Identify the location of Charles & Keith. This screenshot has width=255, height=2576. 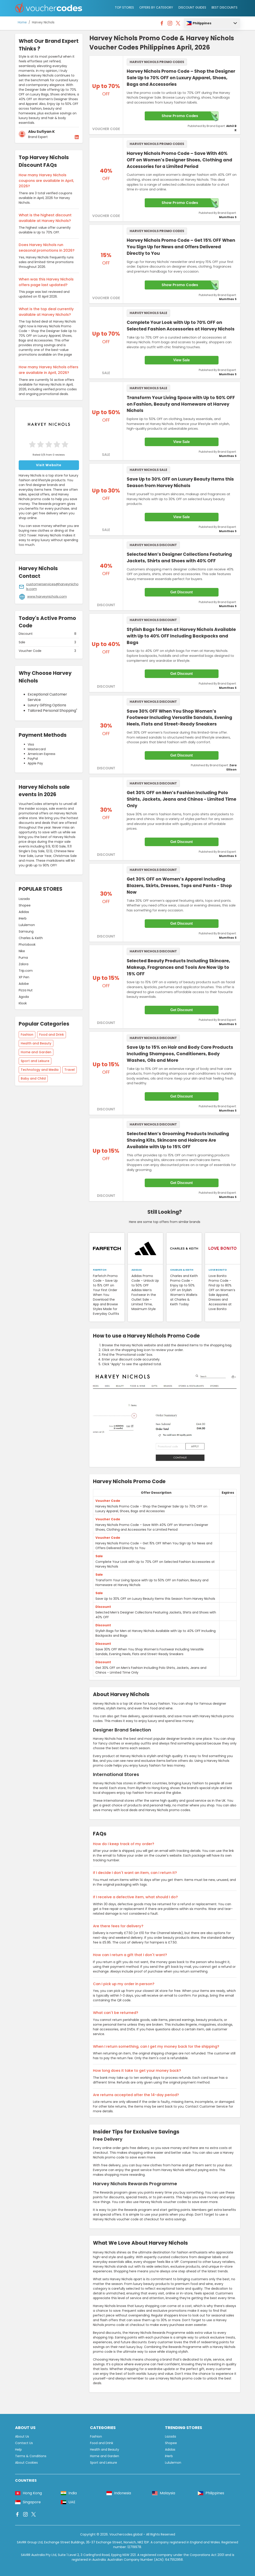
(31, 938).